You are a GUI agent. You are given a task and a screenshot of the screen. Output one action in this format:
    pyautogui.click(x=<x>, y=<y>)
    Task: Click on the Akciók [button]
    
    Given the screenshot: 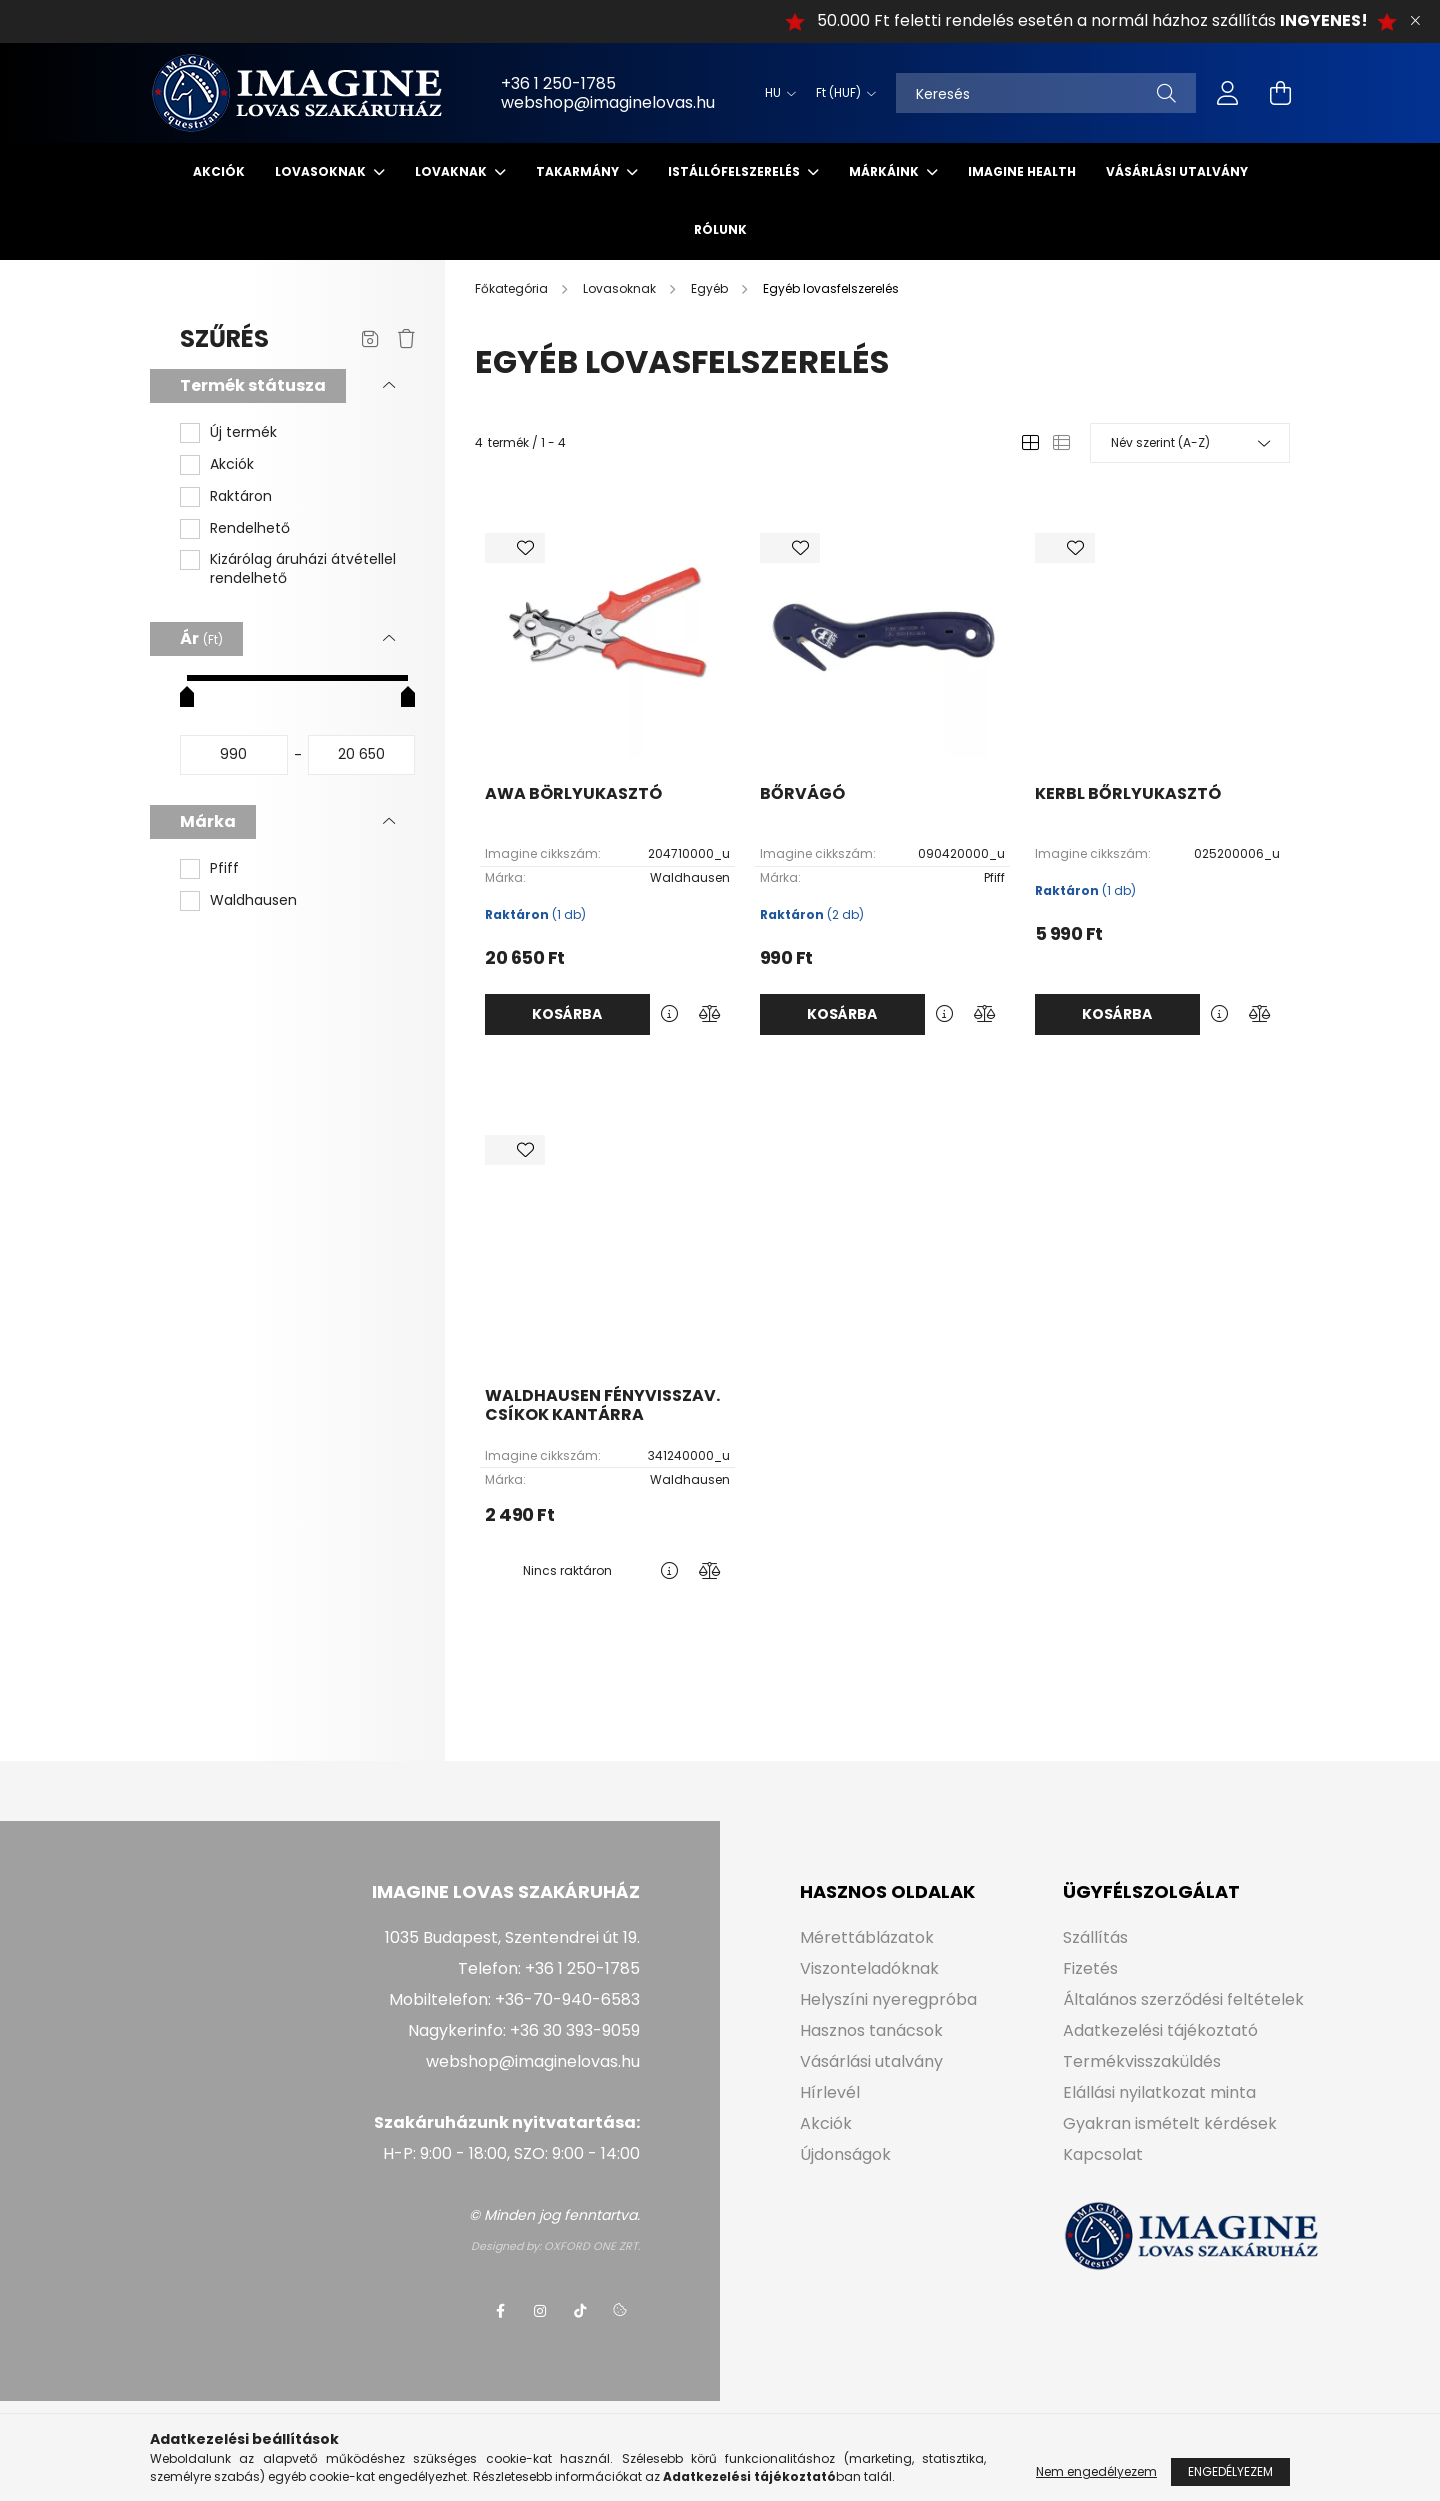 What is the action you would take?
    pyautogui.click(x=232, y=464)
    